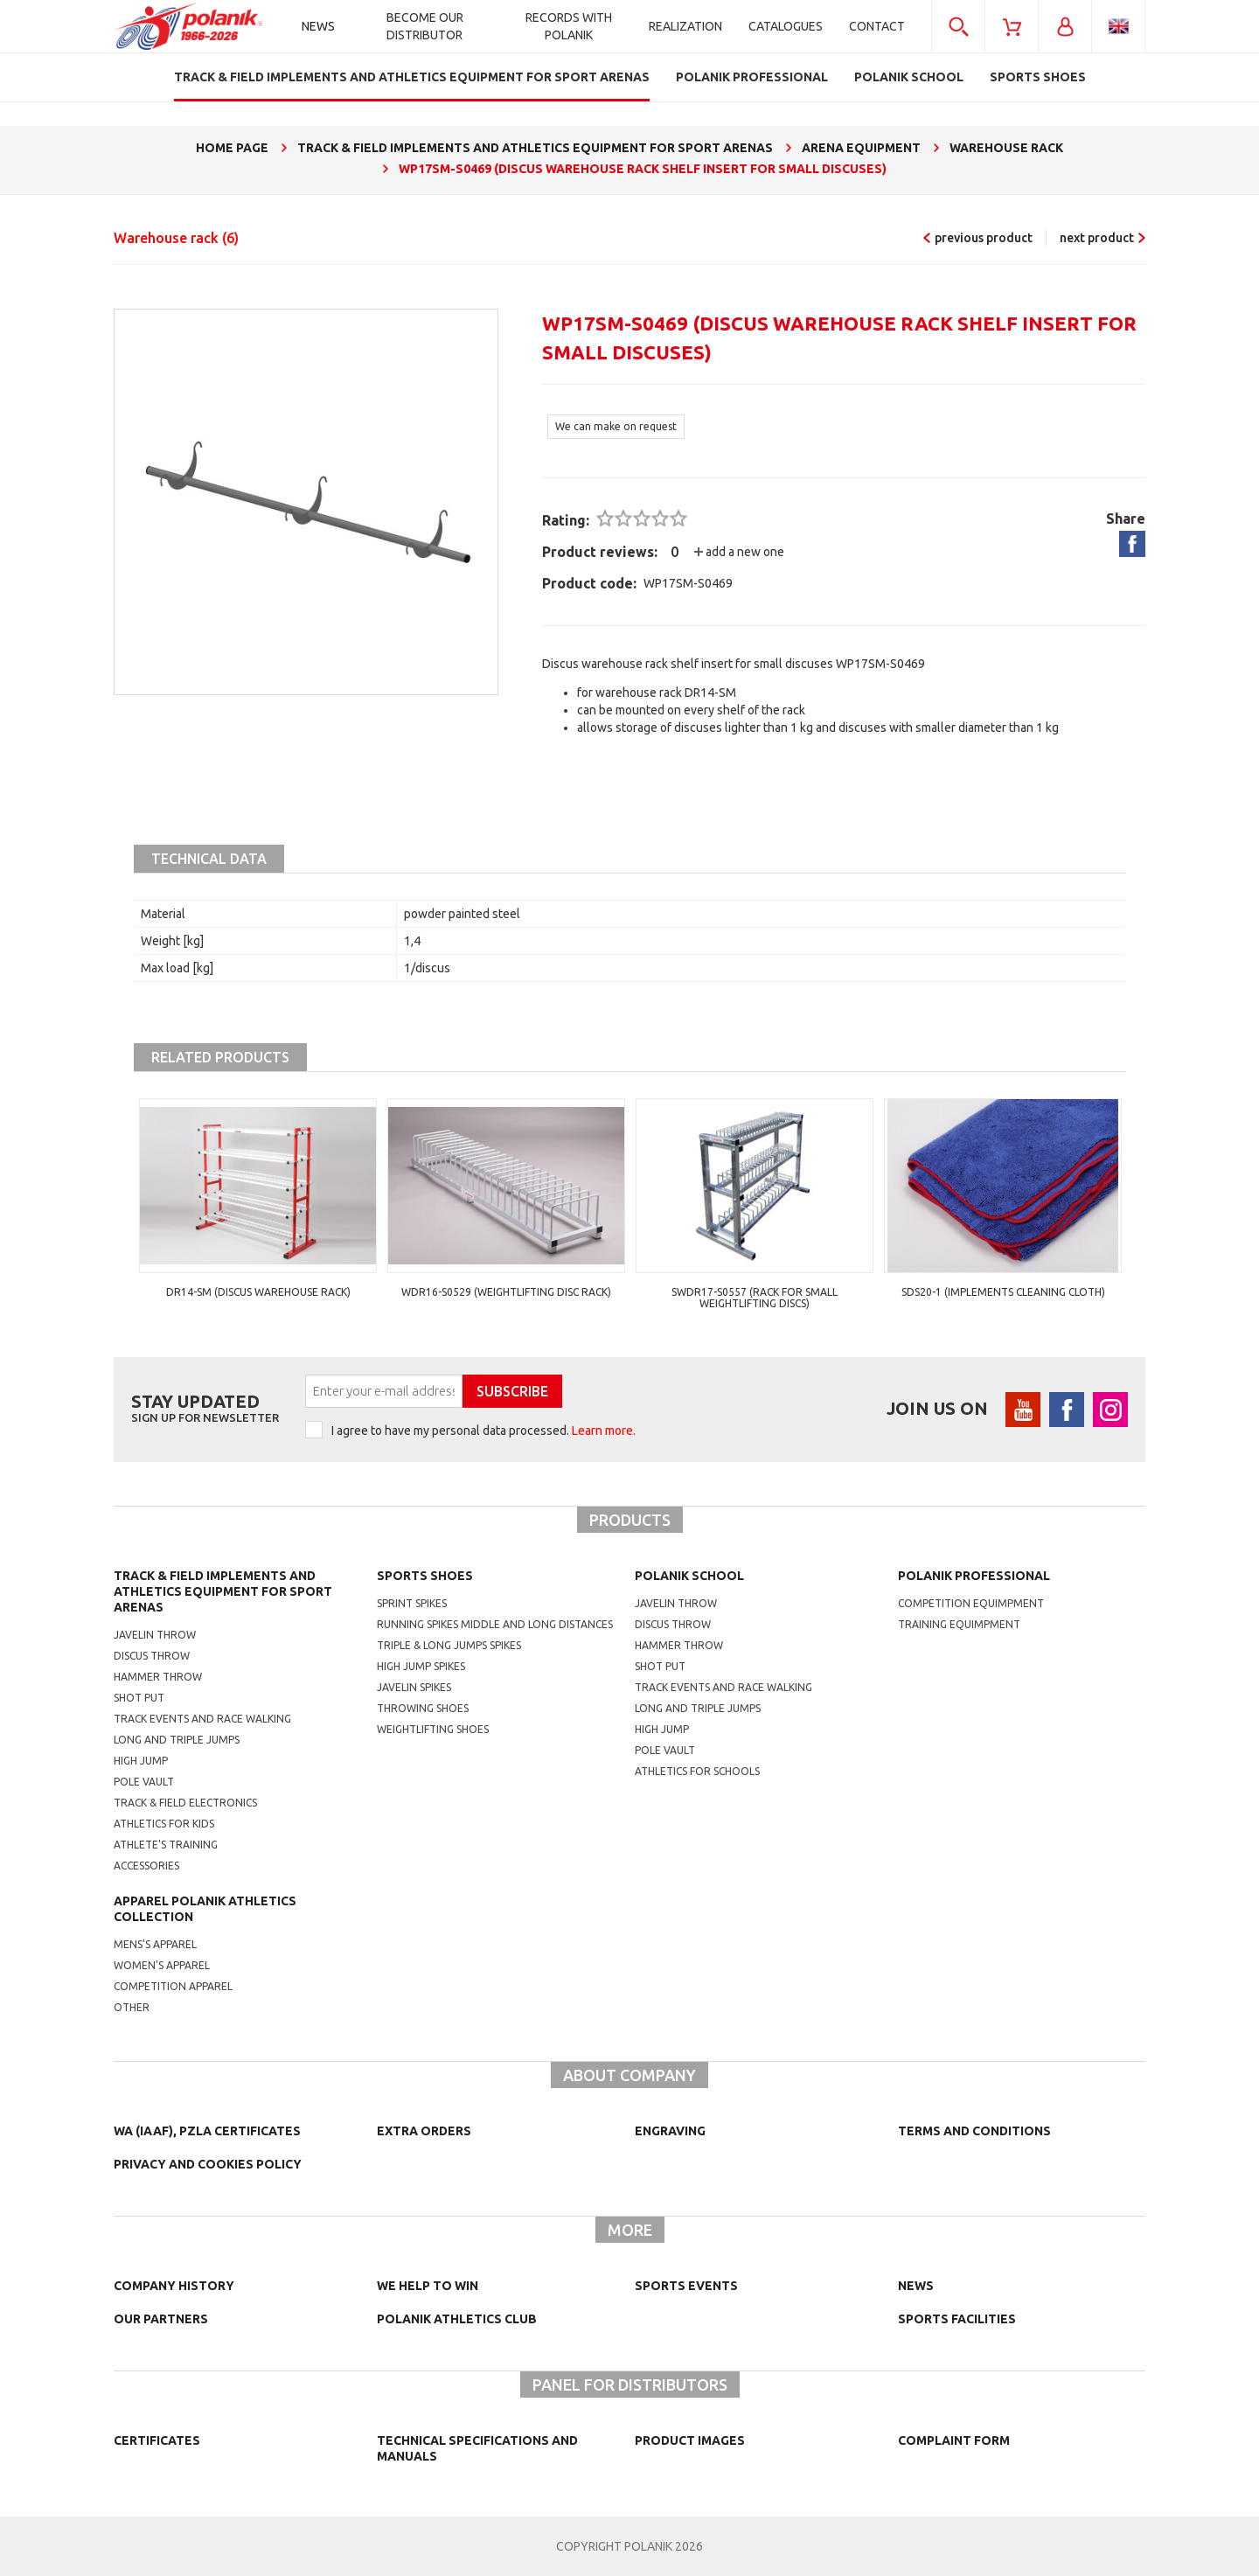  Describe the element at coordinates (690, 2440) in the screenshot. I see `Product images` at that location.